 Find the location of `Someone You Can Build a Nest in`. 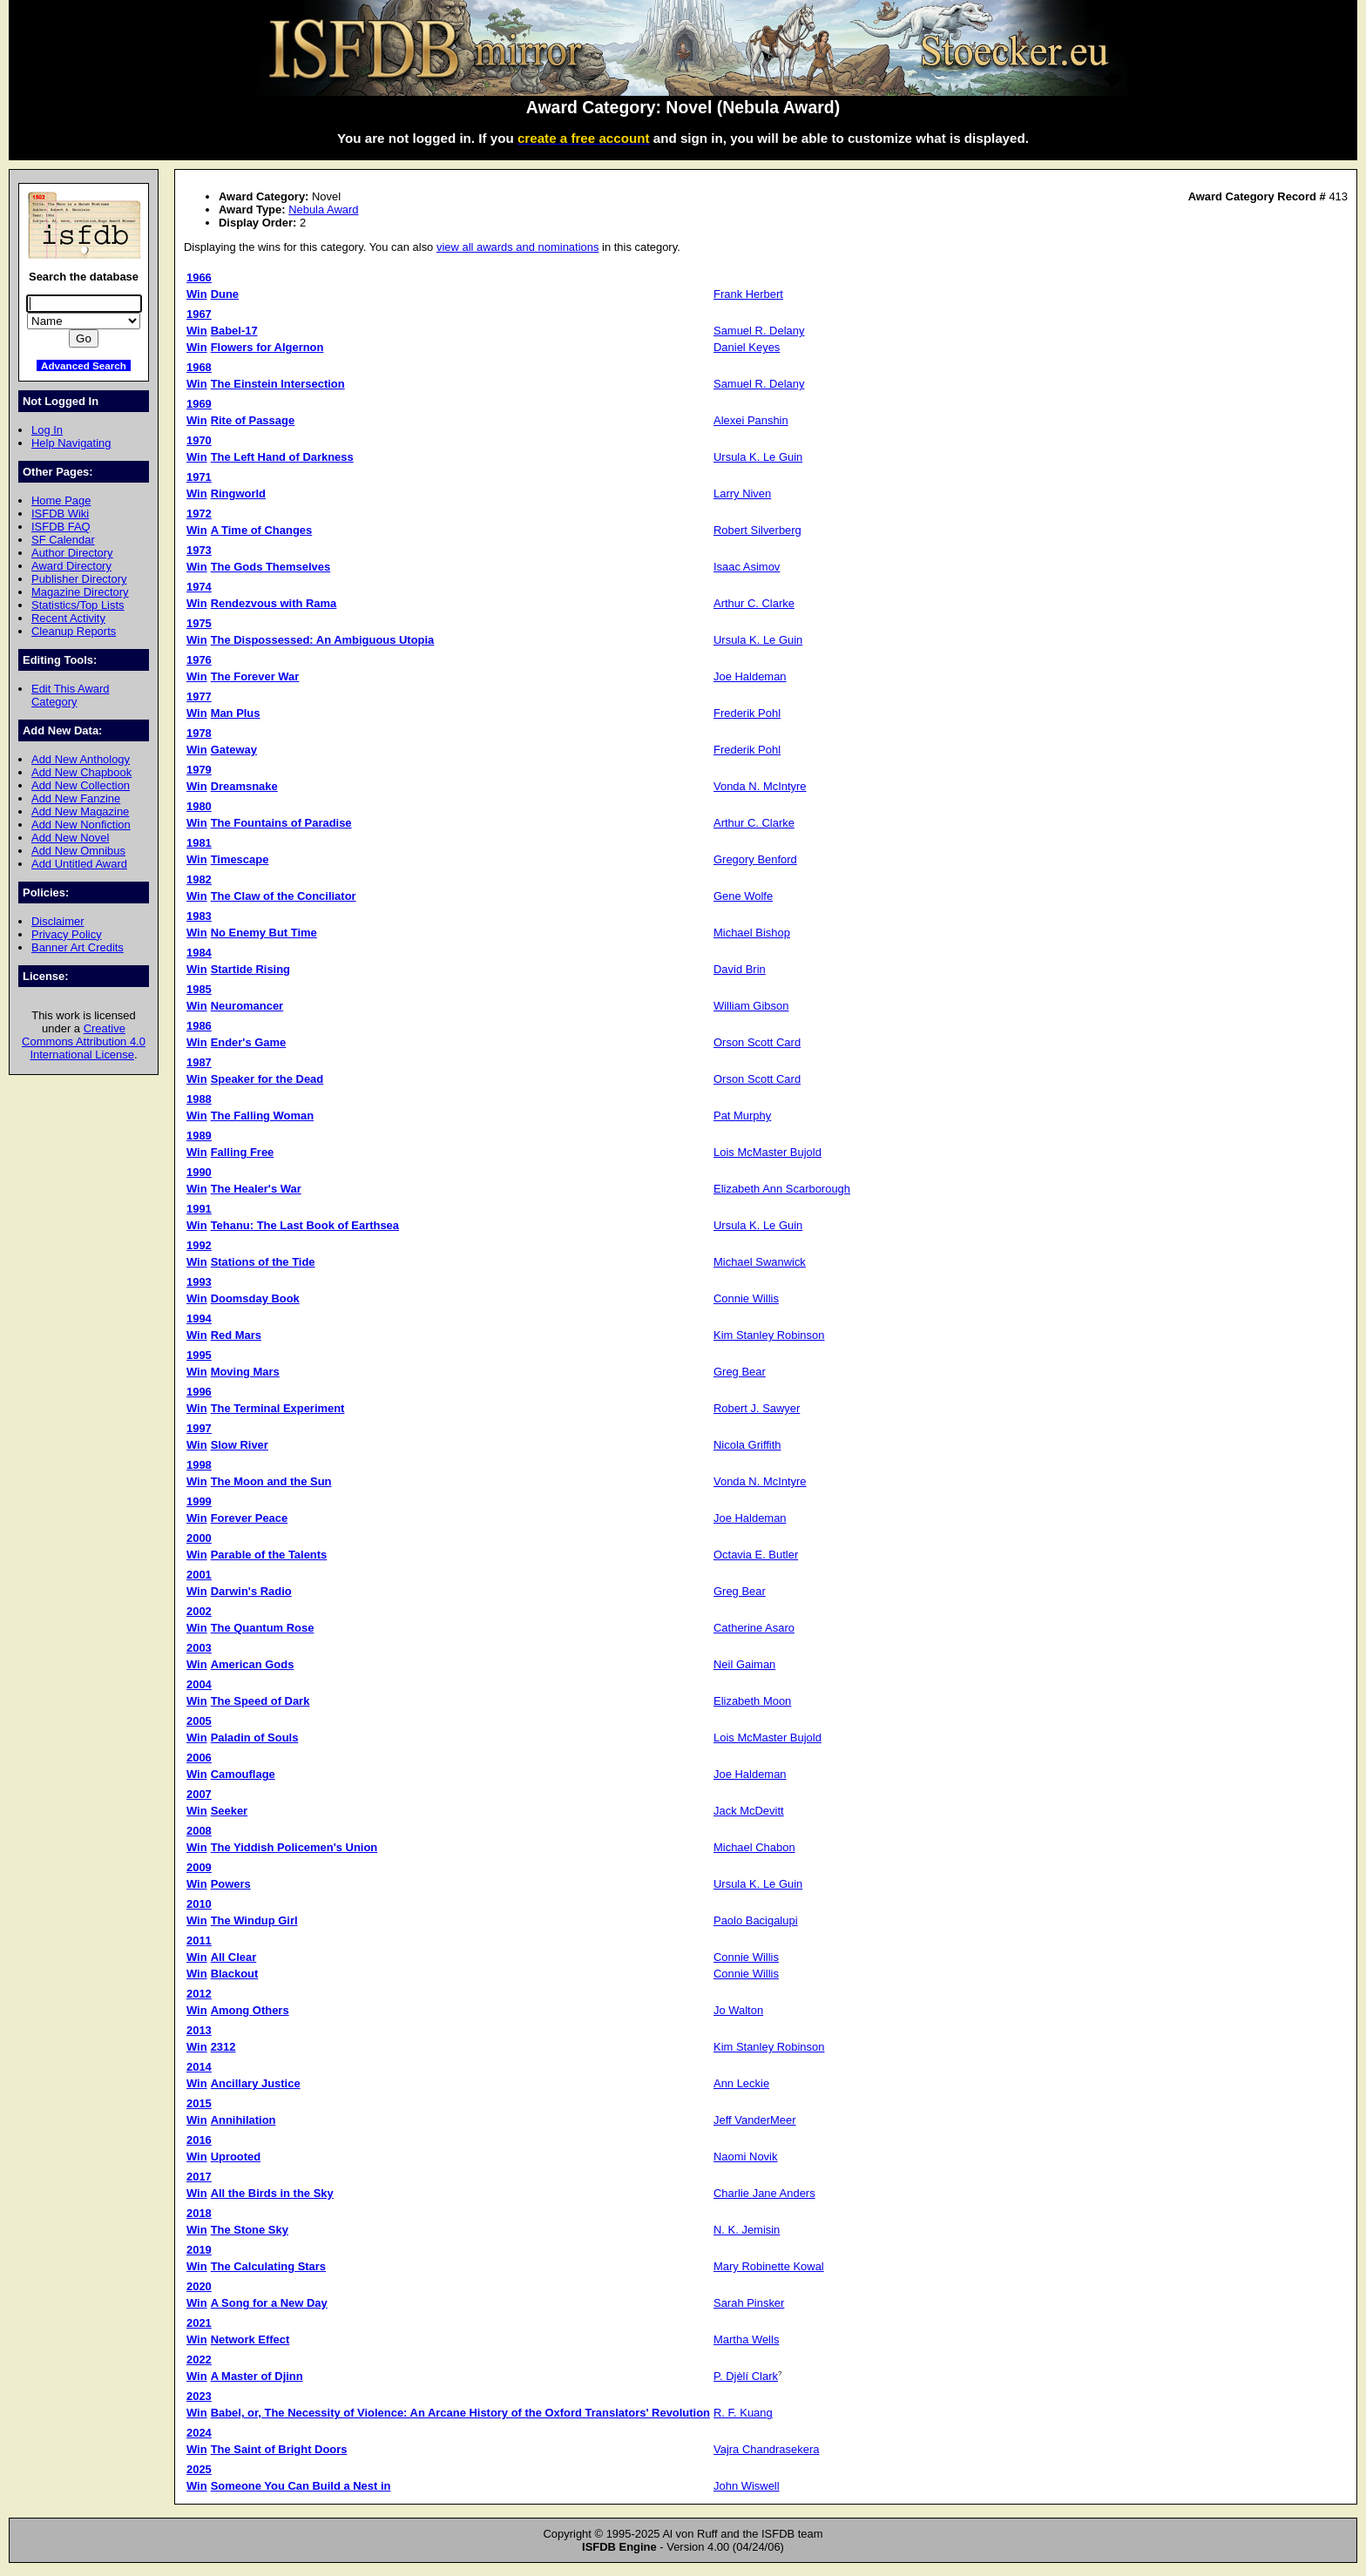

Someone You Can Build a Nest in is located at coordinates (301, 2485).